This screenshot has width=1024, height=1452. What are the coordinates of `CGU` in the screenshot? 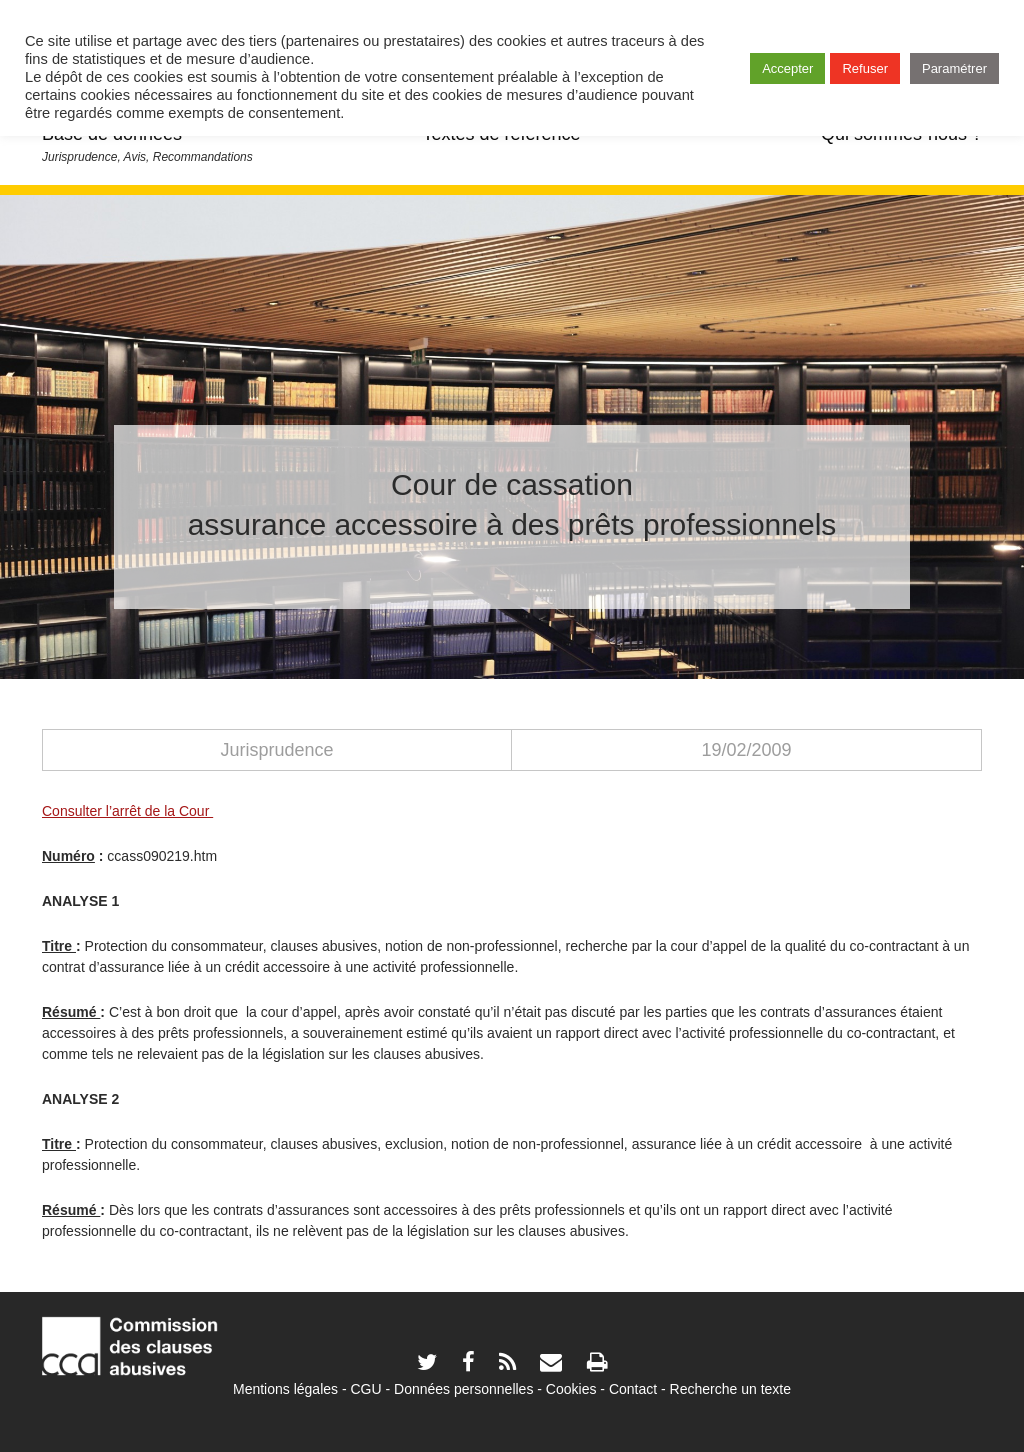 It's located at (366, 1389).